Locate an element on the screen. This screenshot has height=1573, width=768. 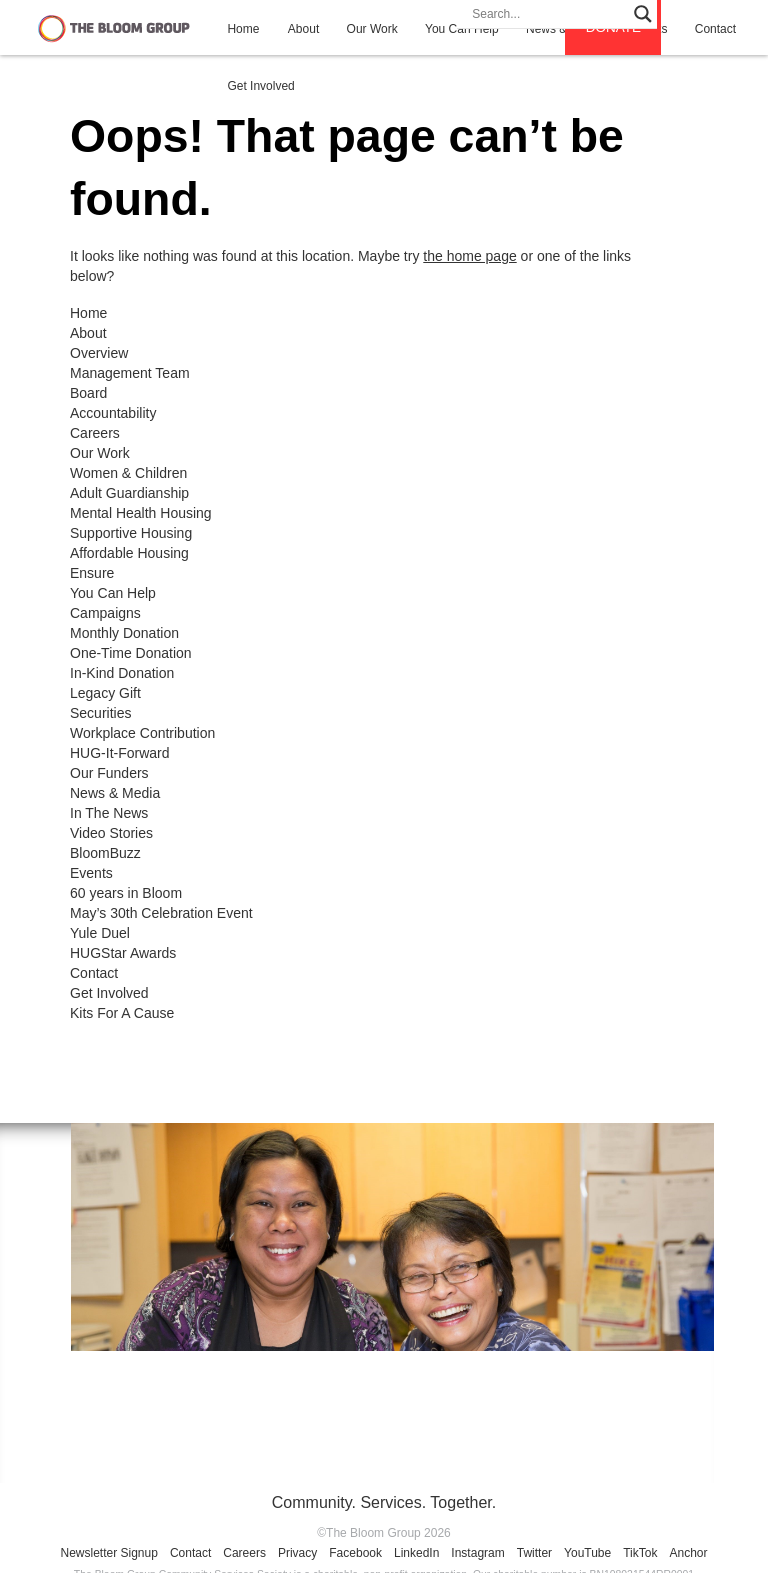
Our Funders is located at coordinates (109, 773).